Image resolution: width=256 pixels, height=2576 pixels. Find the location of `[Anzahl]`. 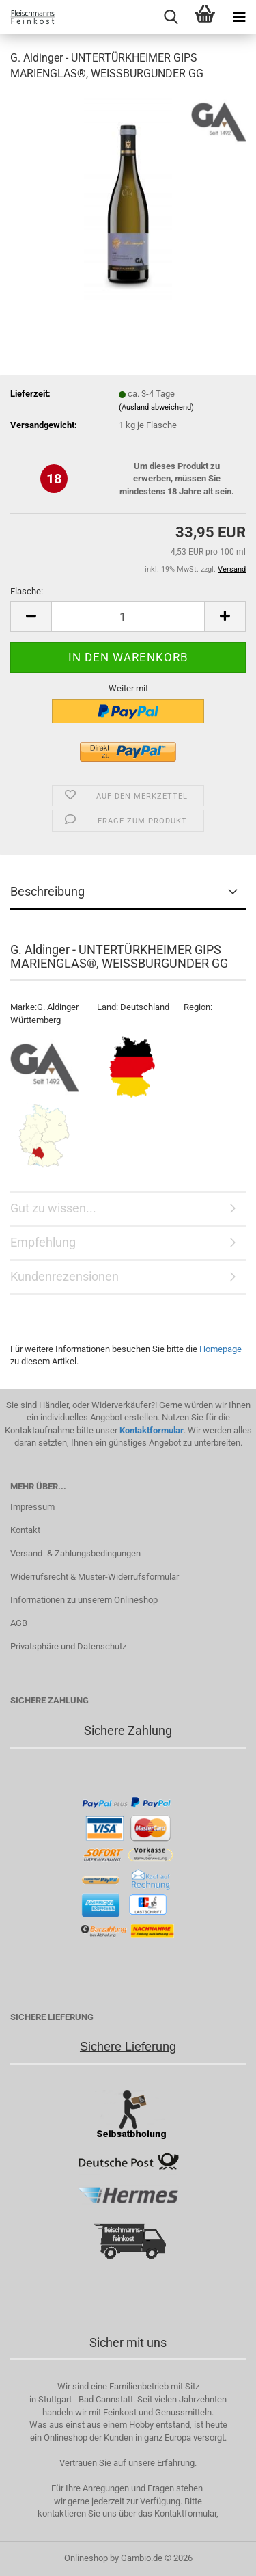

[Anzahl] is located at coordinates (128, 616).